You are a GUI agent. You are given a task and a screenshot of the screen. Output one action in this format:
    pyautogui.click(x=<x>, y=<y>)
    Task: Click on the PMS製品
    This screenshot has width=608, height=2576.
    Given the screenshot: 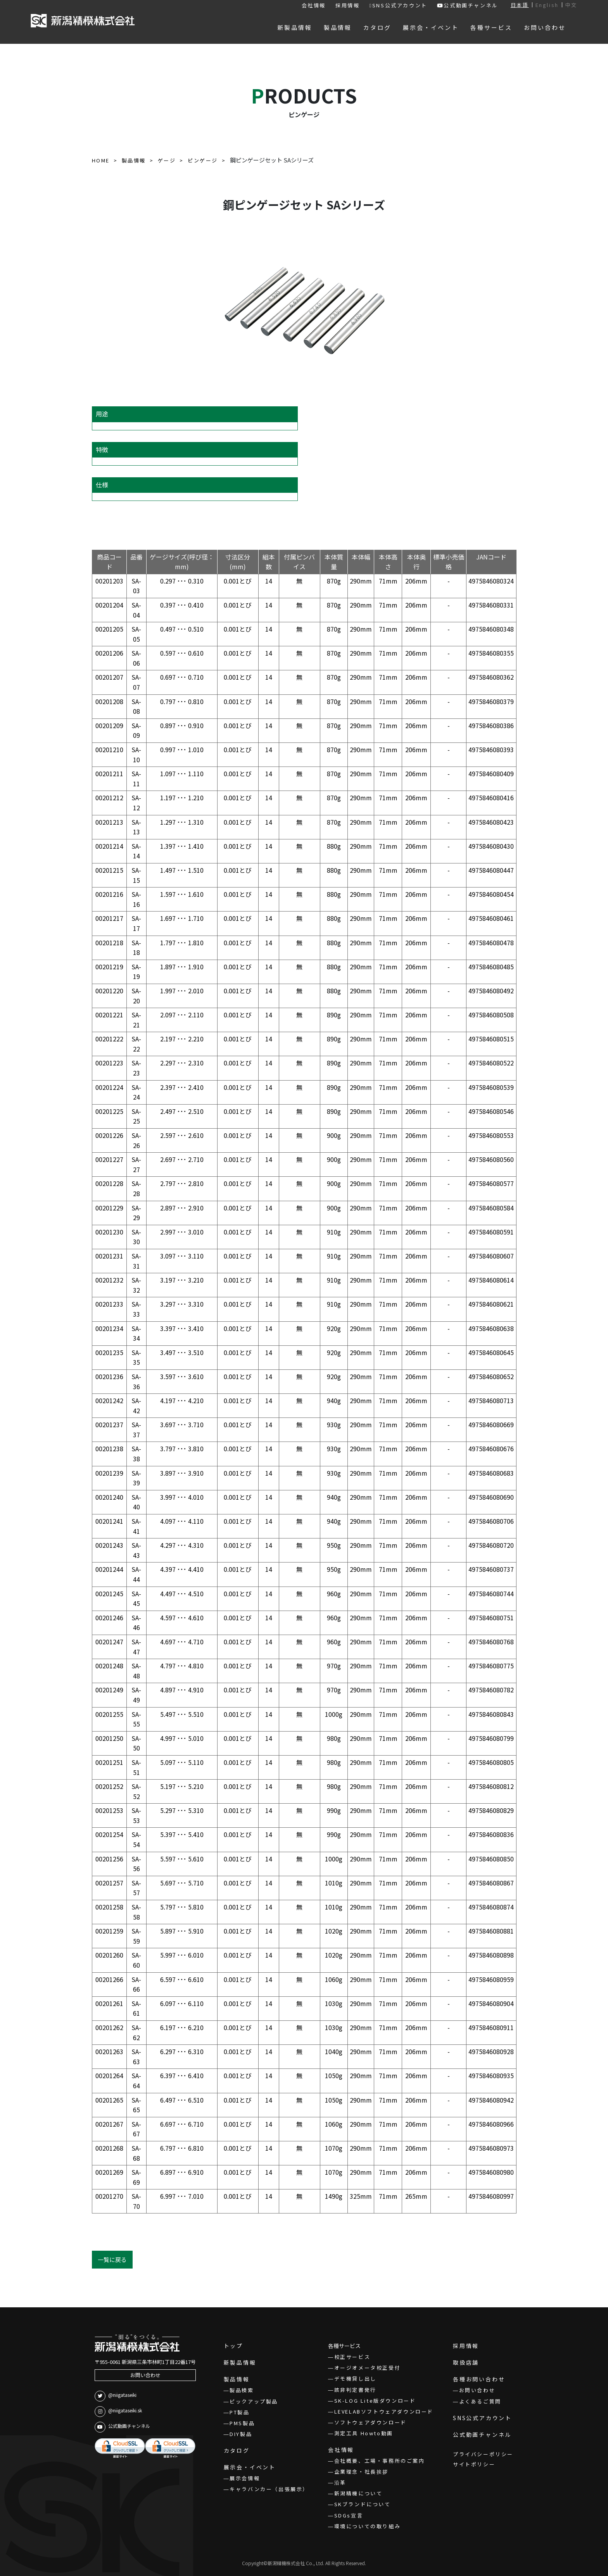 What is the action you would take?
    pyautogui.click(x=242, y=2423)
    